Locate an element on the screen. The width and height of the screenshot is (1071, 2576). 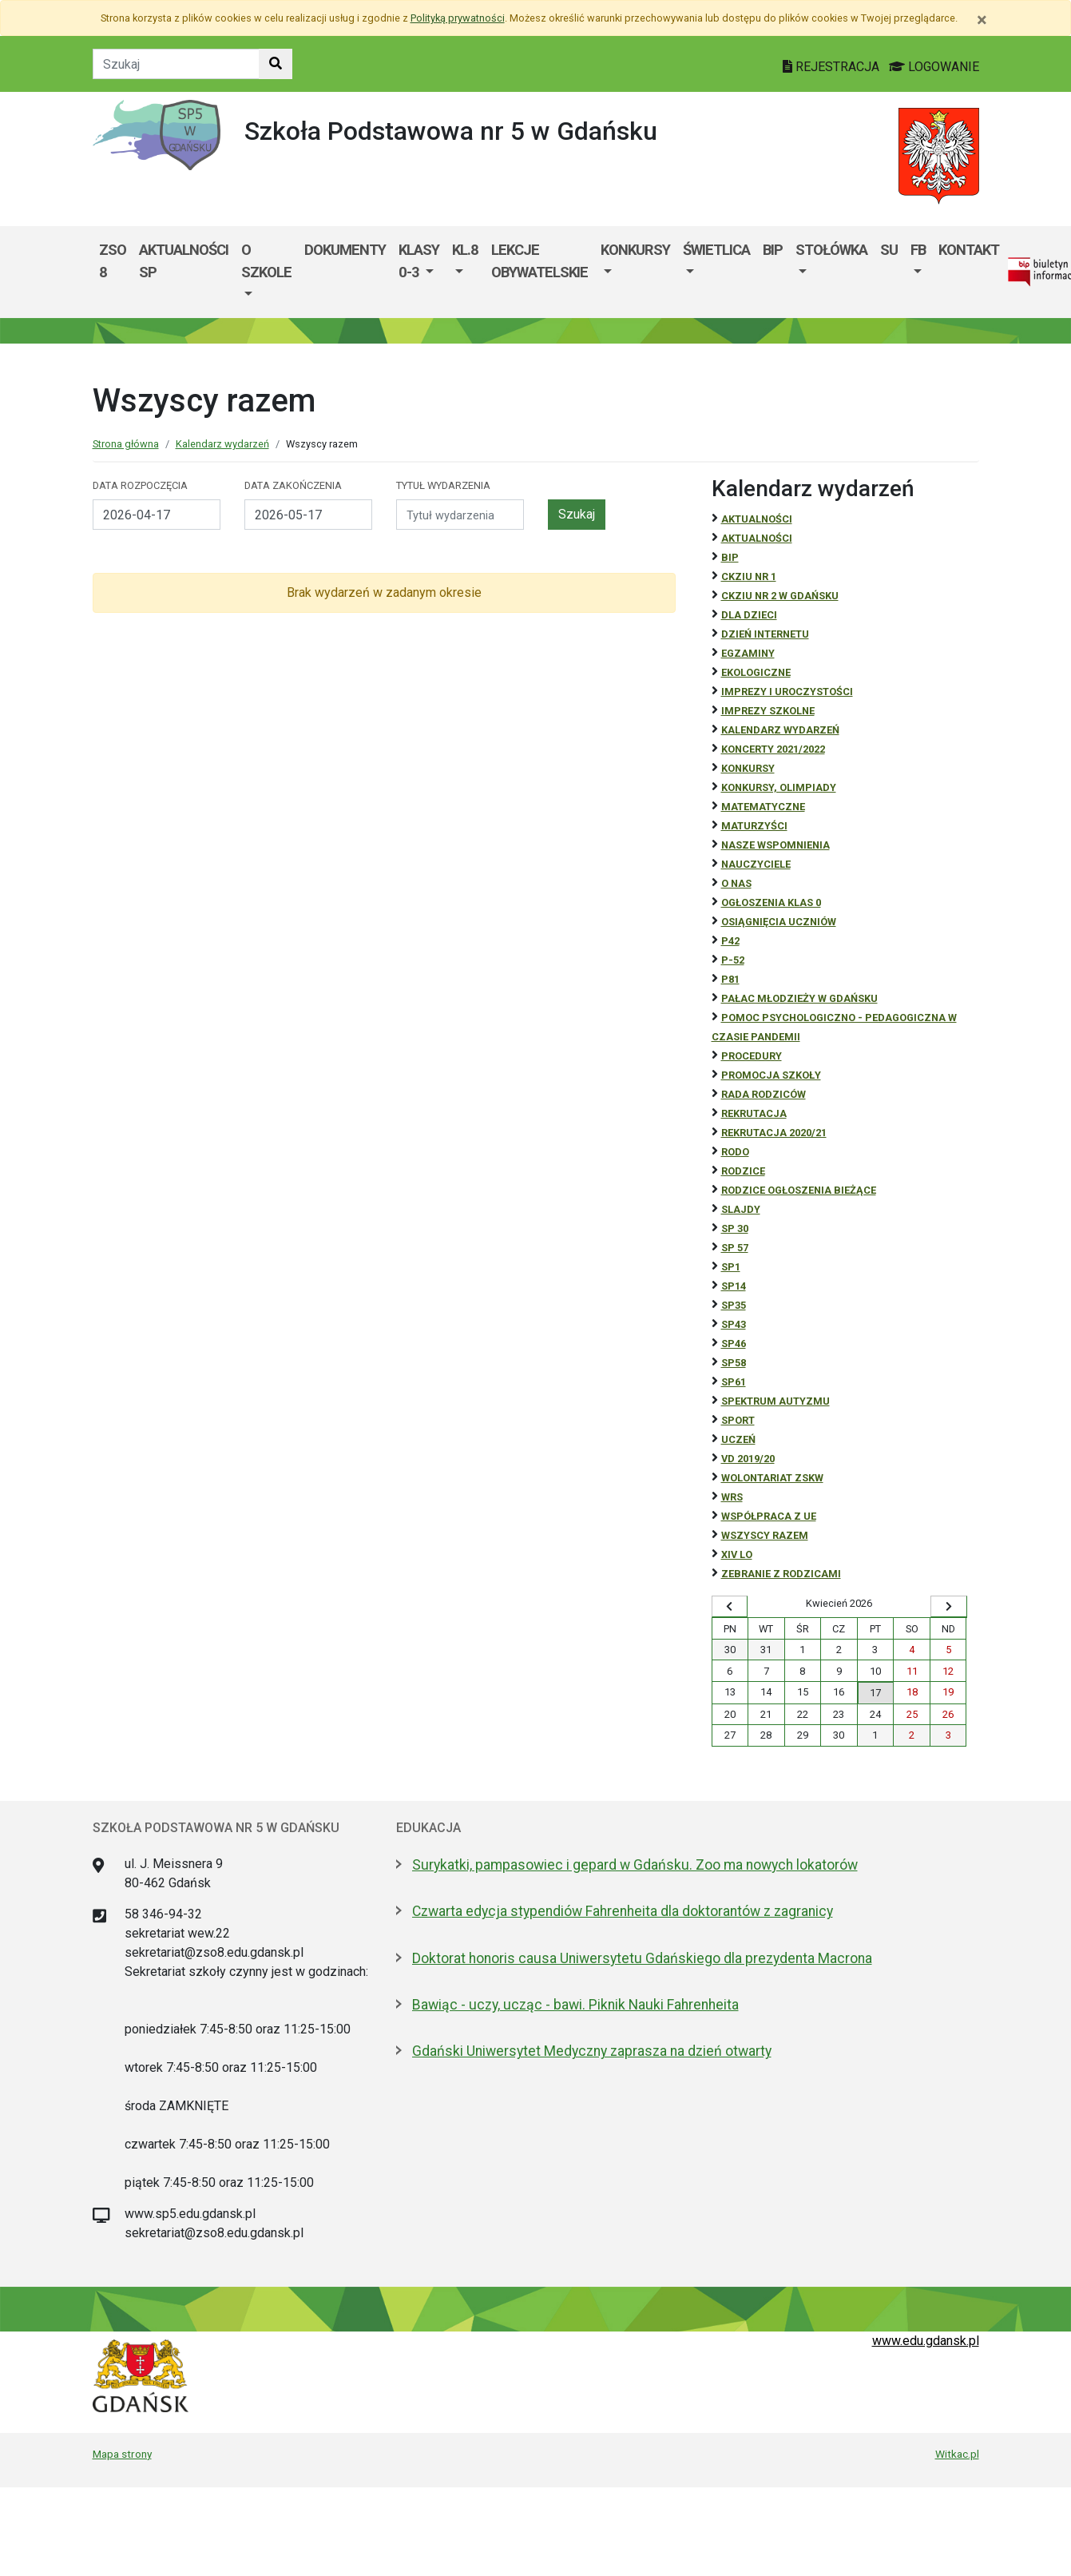
Wolontariat ZSKW is located at coordinates (772, 1478).